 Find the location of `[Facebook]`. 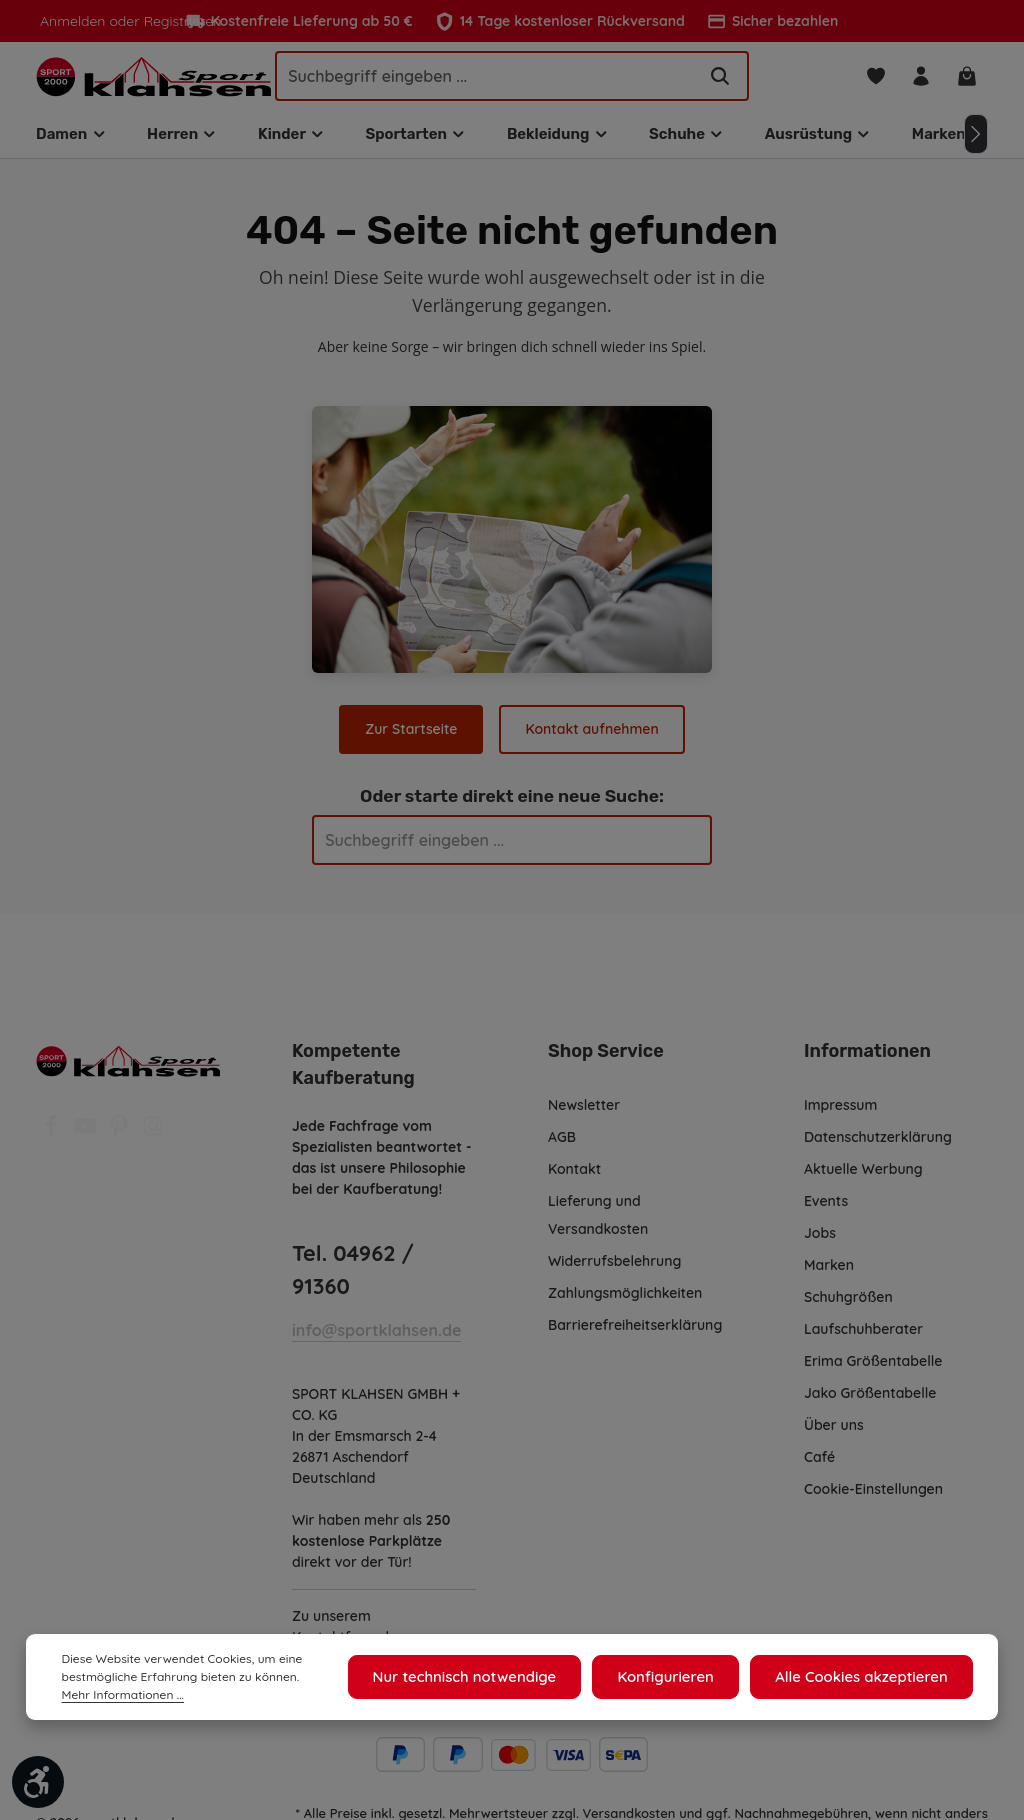

[Facebook] is located at coordinates (53, 1139).